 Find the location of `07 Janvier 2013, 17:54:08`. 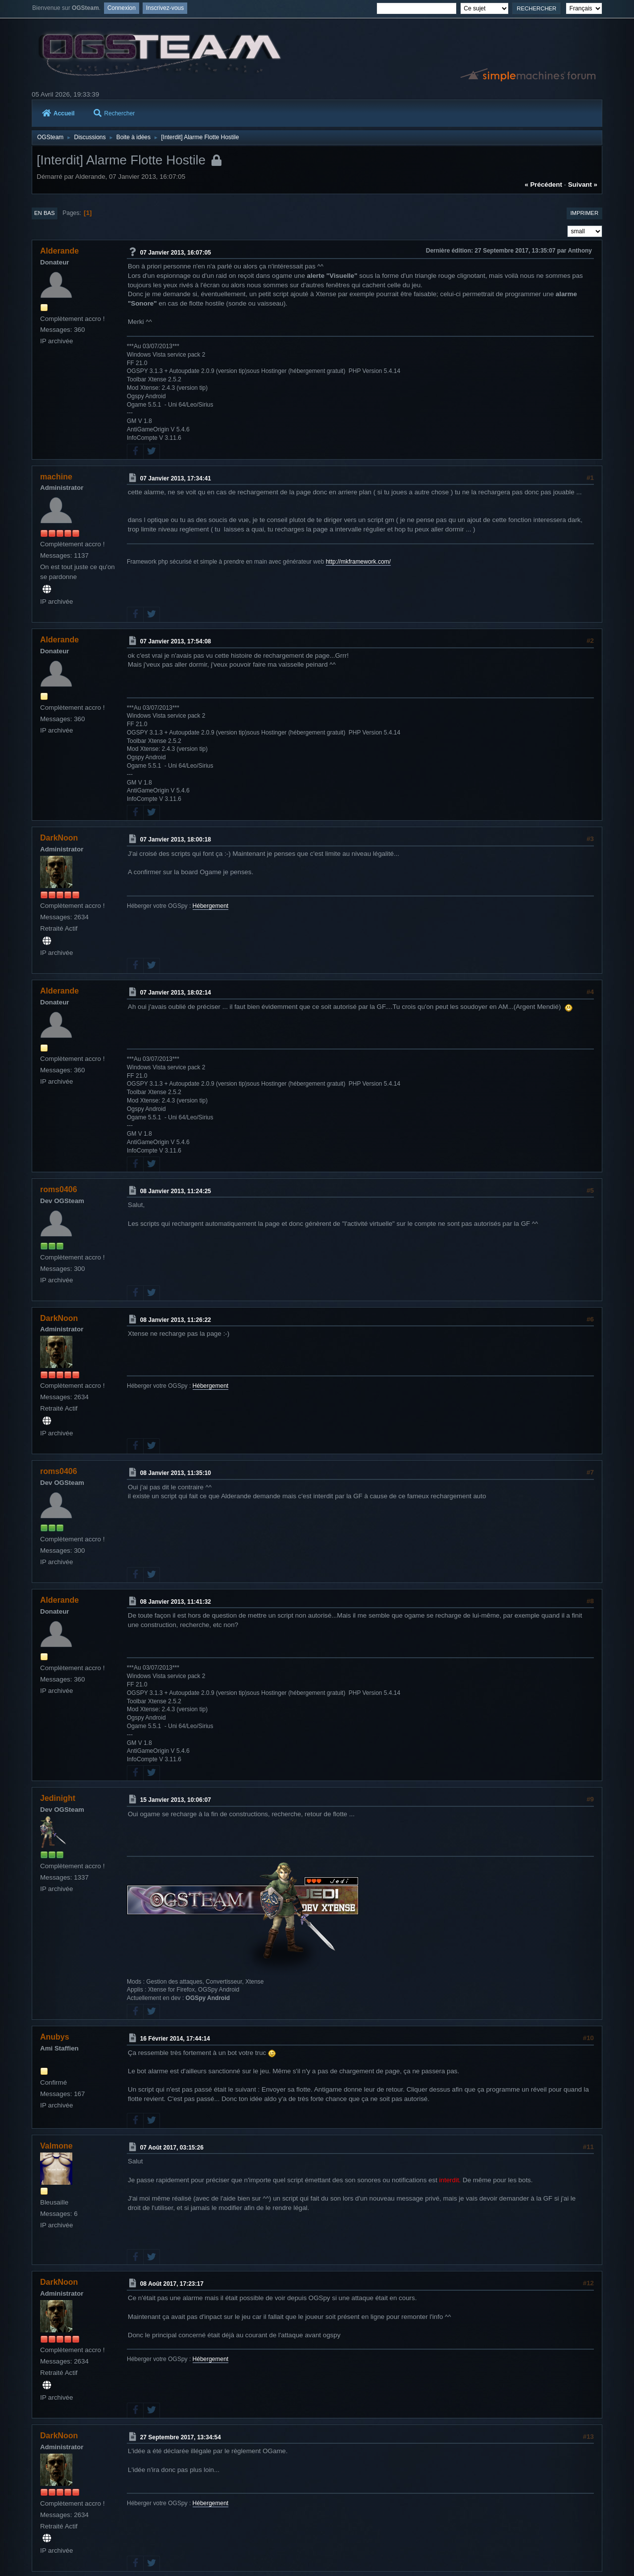

07 Janvier 2013, 17:54:08 is located at coordinates (175, 641).